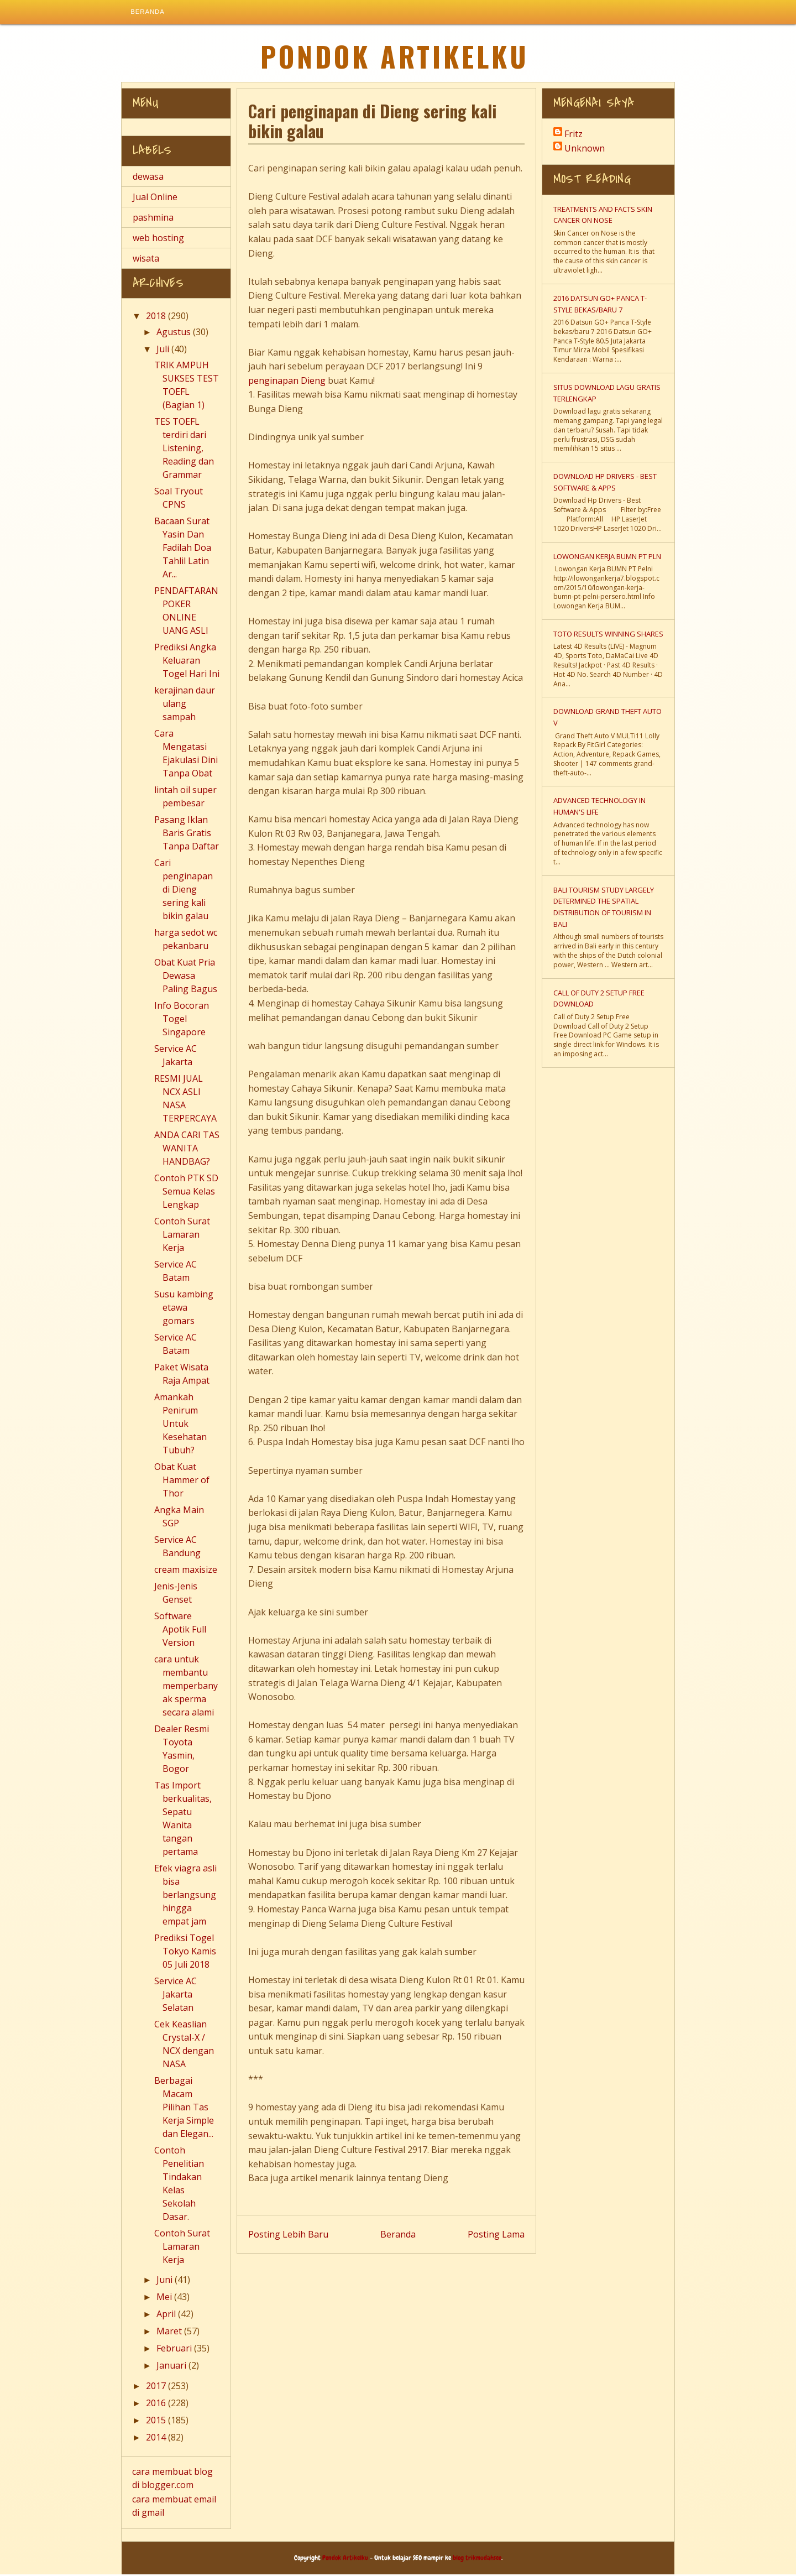 The height and width of the screenshot is (2576, 796). I want to click on Maret, so click(170, 2333).